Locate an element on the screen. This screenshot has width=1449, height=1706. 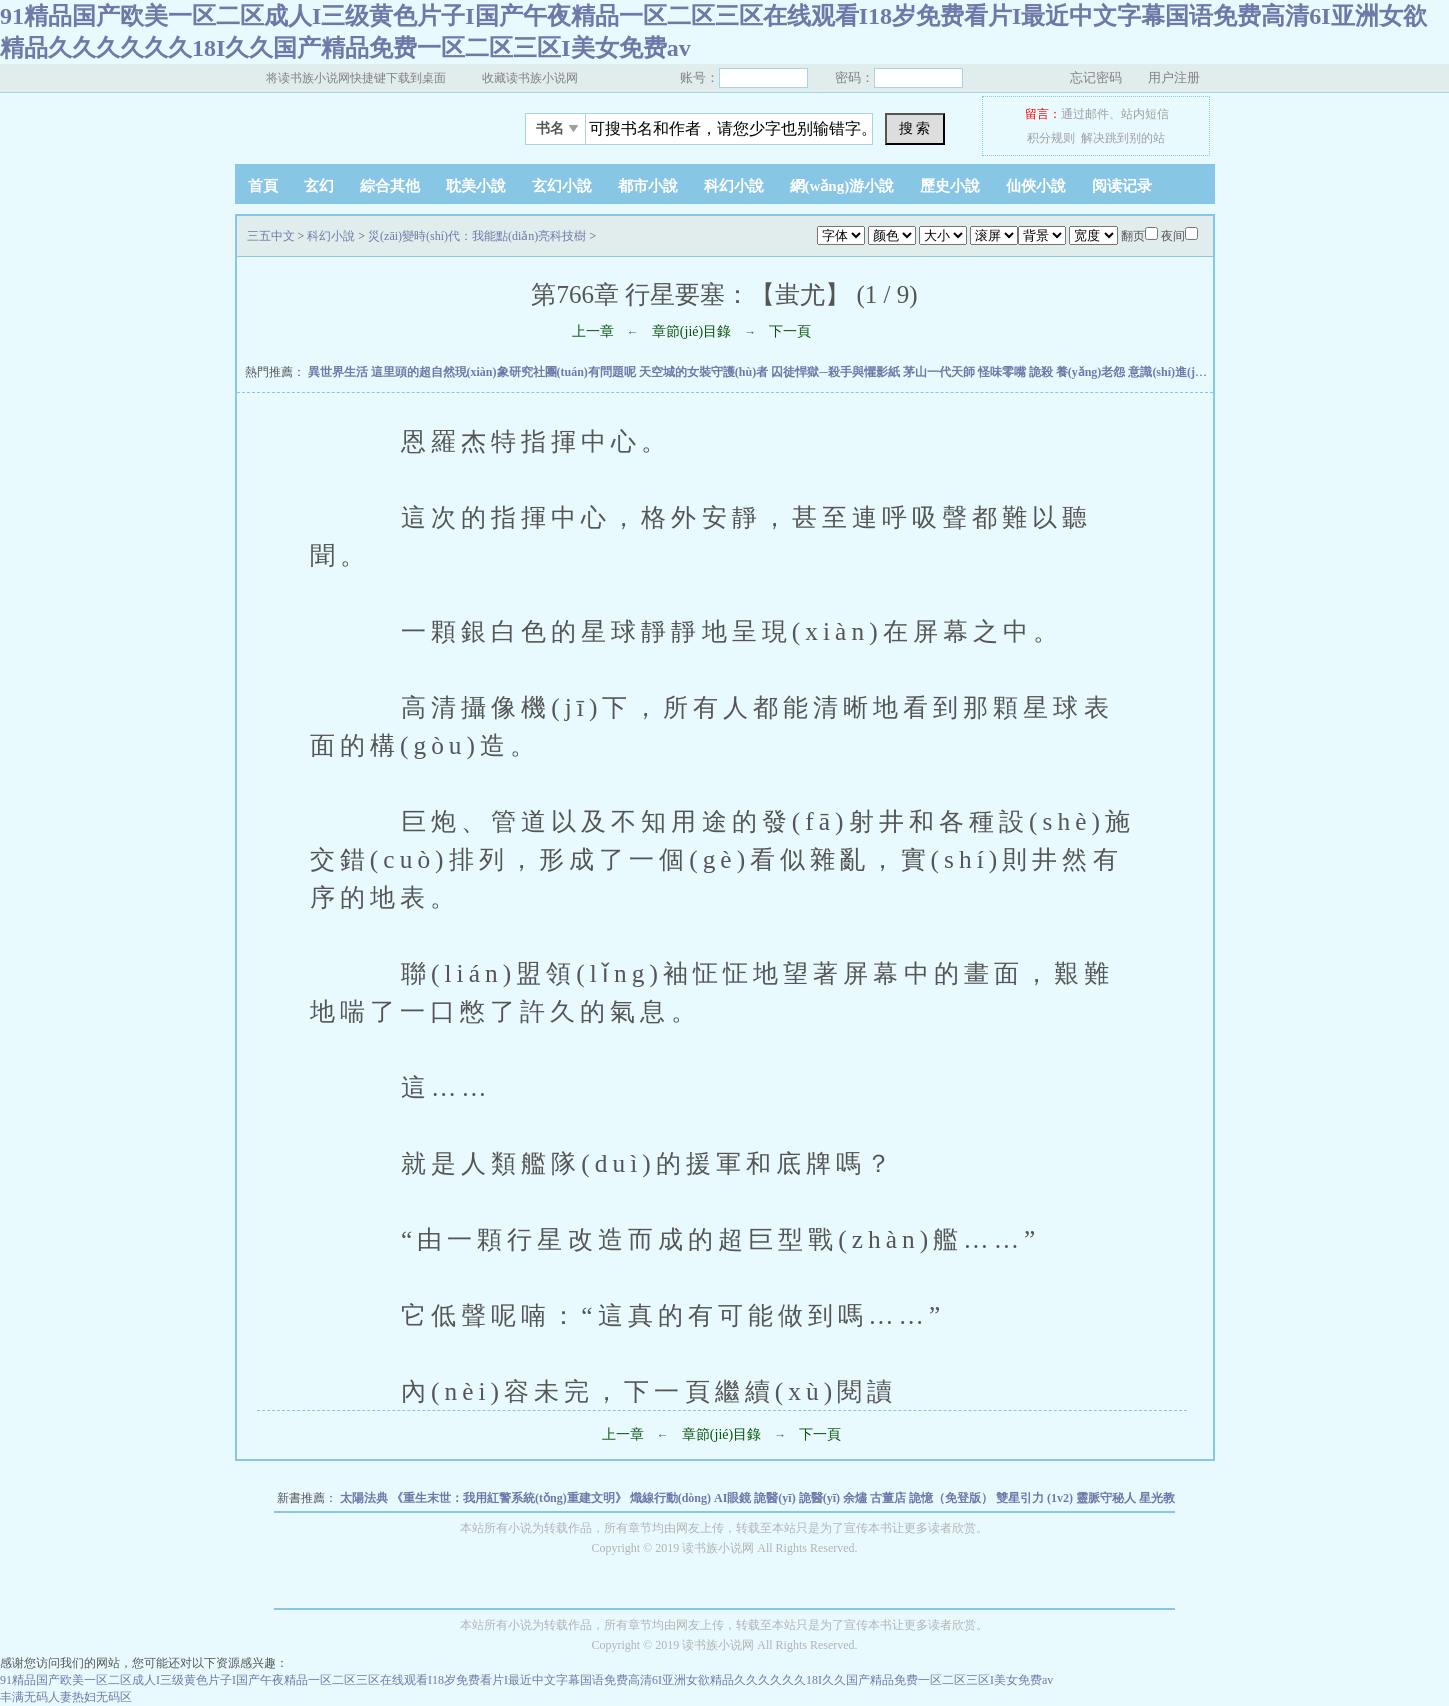
雙星引力 (1v2) is located at coordinates (1036, 1498).